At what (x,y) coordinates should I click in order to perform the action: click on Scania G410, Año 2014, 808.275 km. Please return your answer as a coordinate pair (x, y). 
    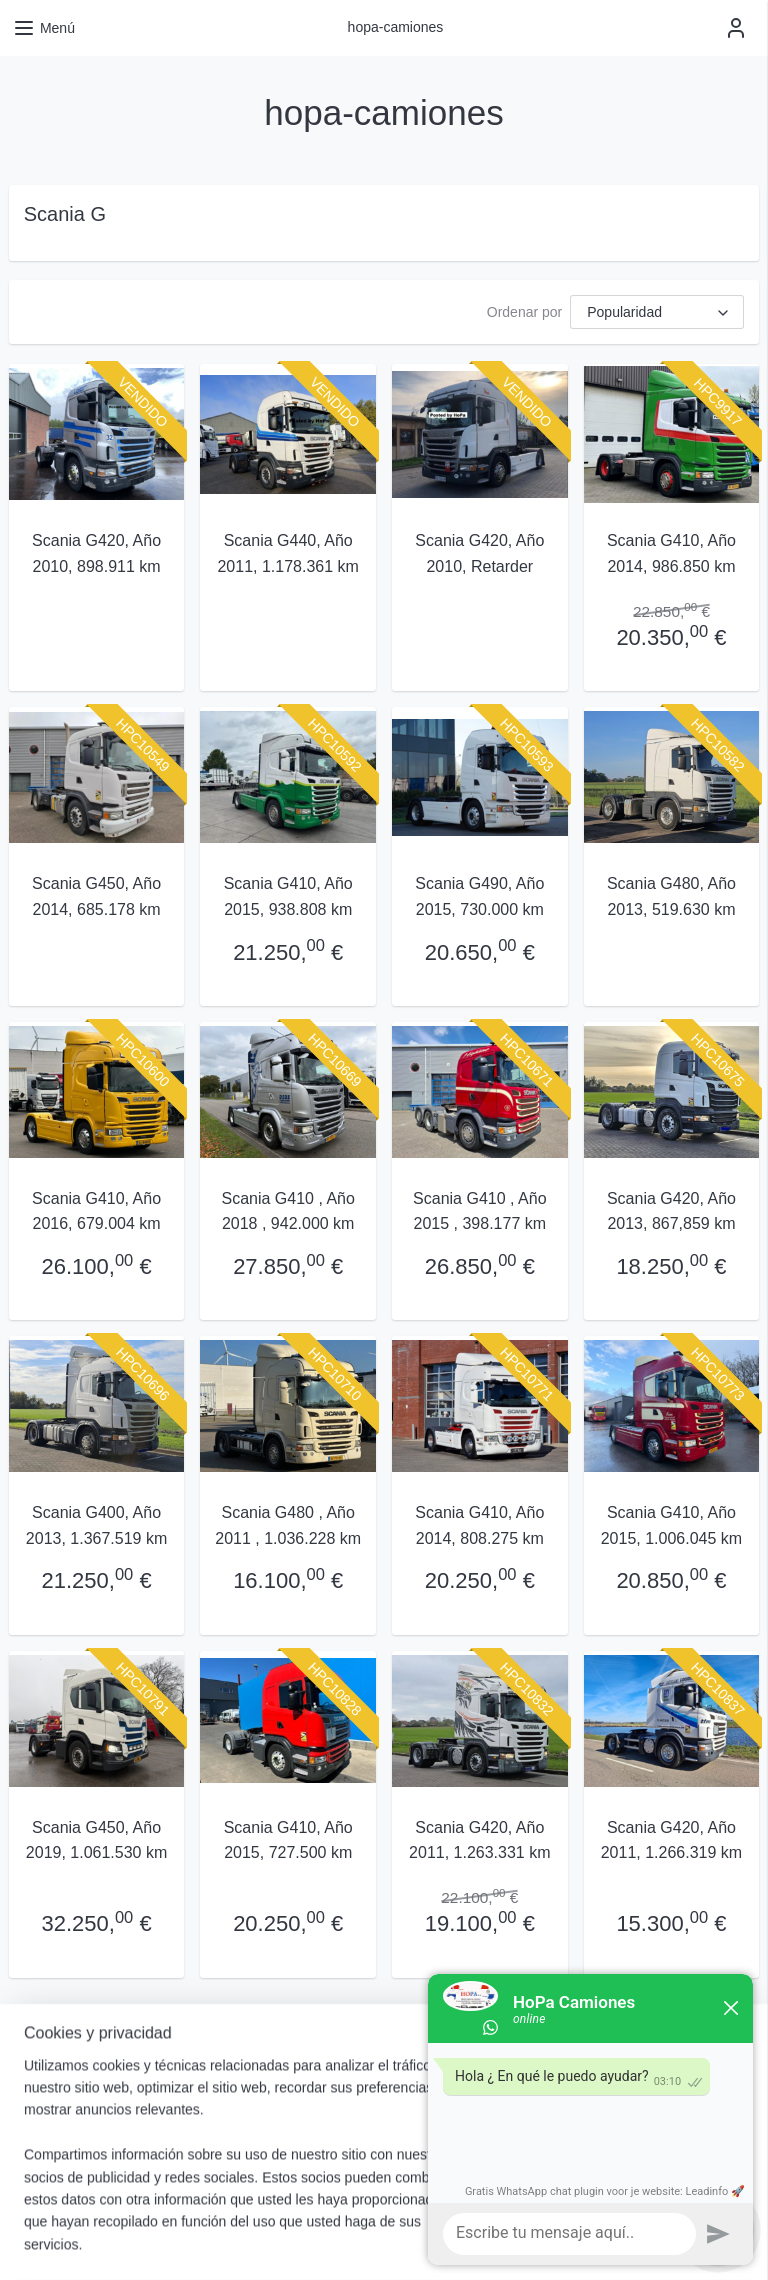
    Looking at the image, I should click on (479, 1525).